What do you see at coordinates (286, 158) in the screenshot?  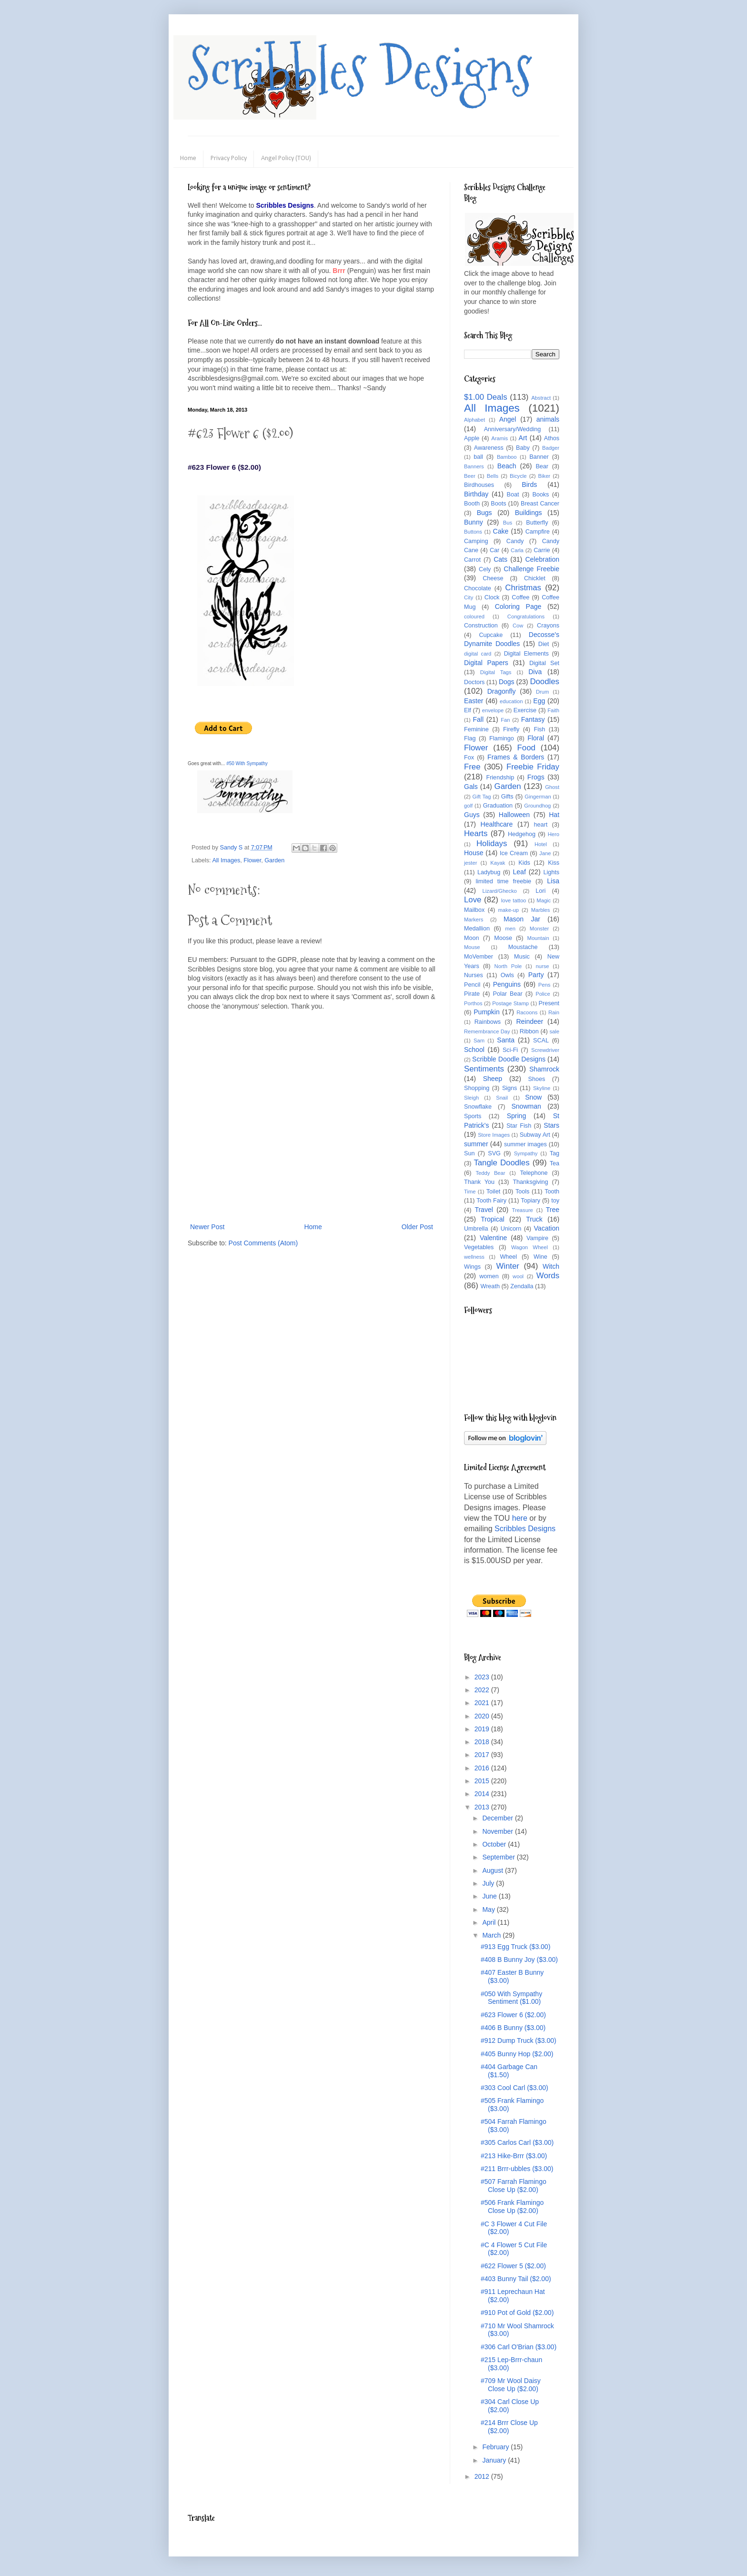 I see `Angel Policy (TOU)` at bounding box center [286, 158].